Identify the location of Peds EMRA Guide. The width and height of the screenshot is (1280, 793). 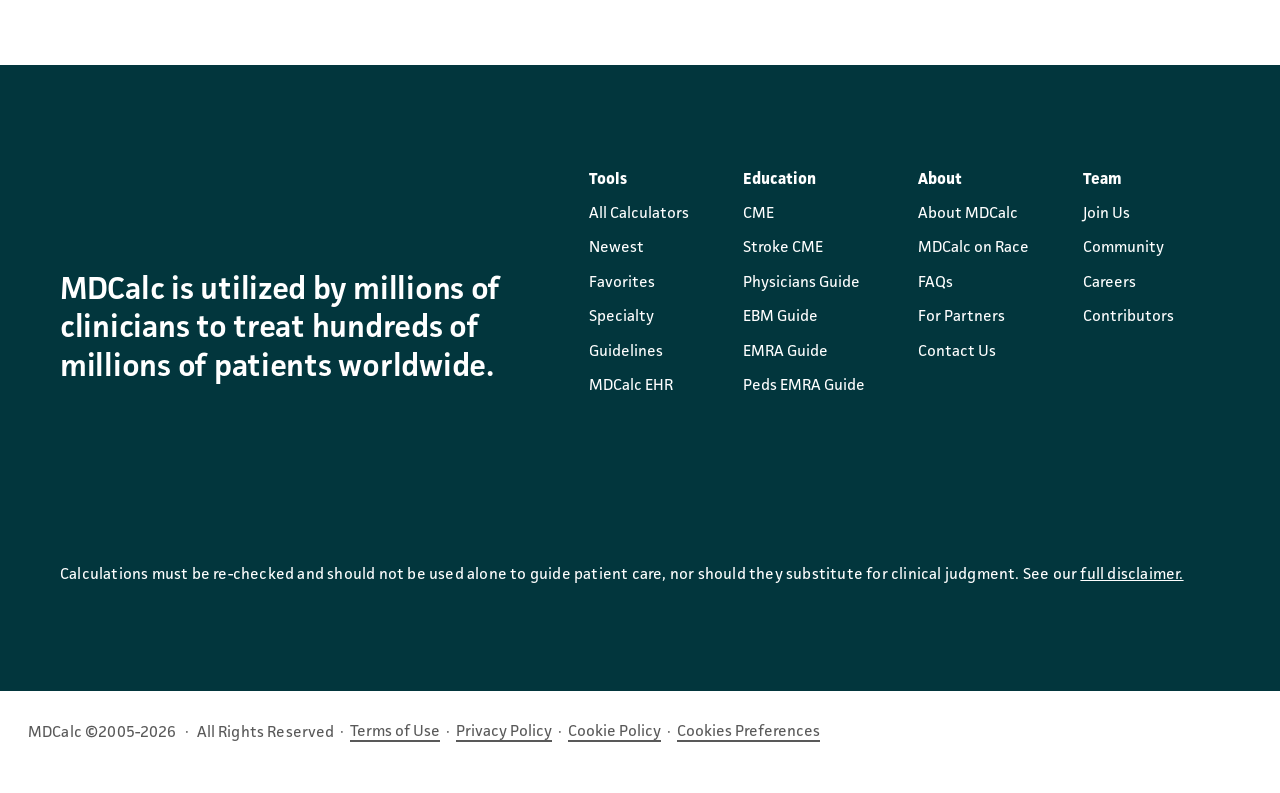
(804, 386).